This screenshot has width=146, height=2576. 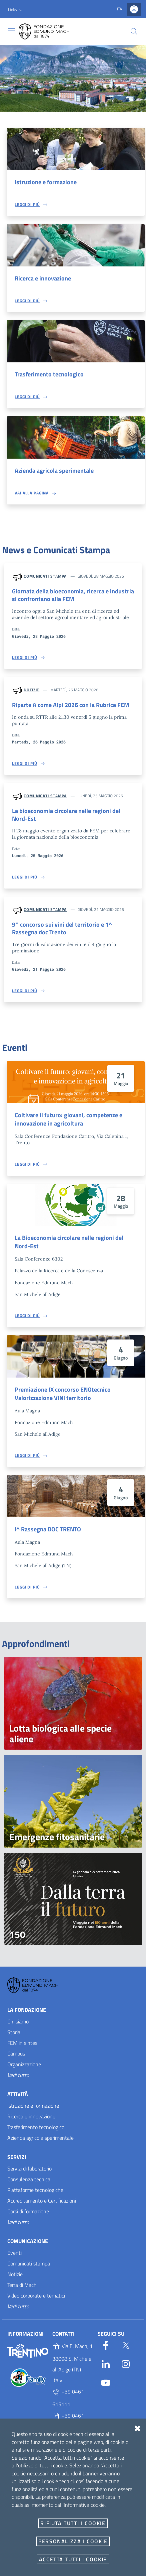 I want to click on OpenCity, so click(x=66, y=2564).